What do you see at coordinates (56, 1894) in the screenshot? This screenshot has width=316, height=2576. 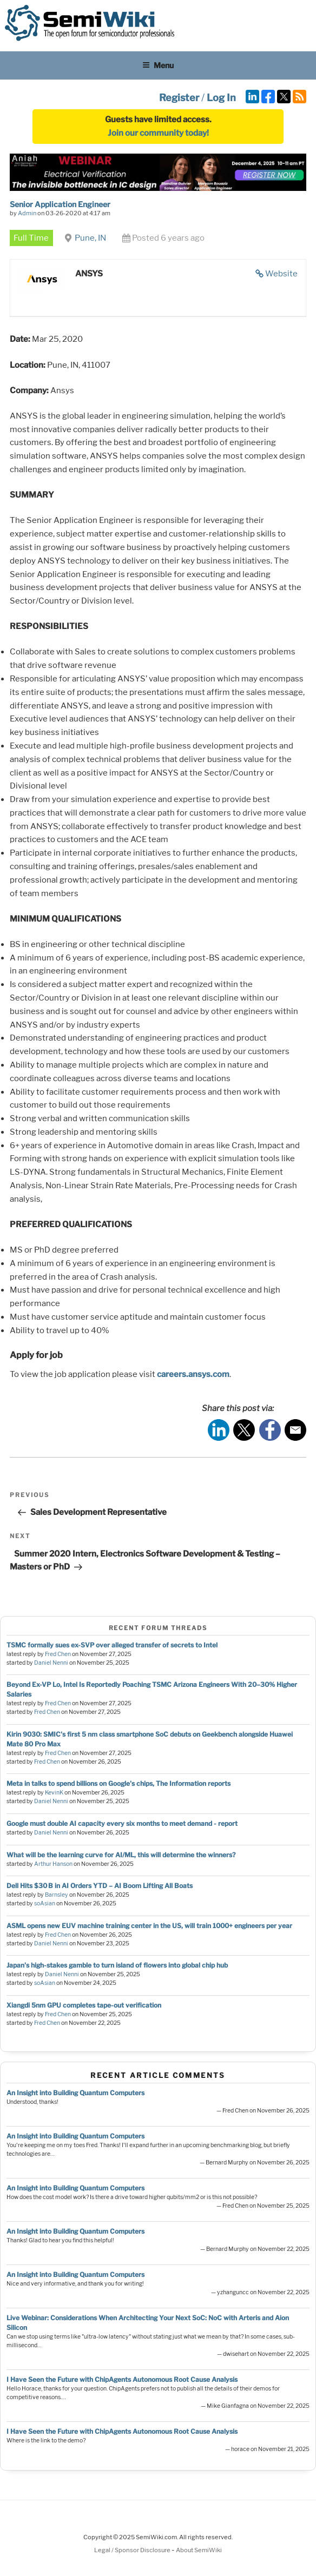 I see `Barnsley` at bounding box center [56, 1894].